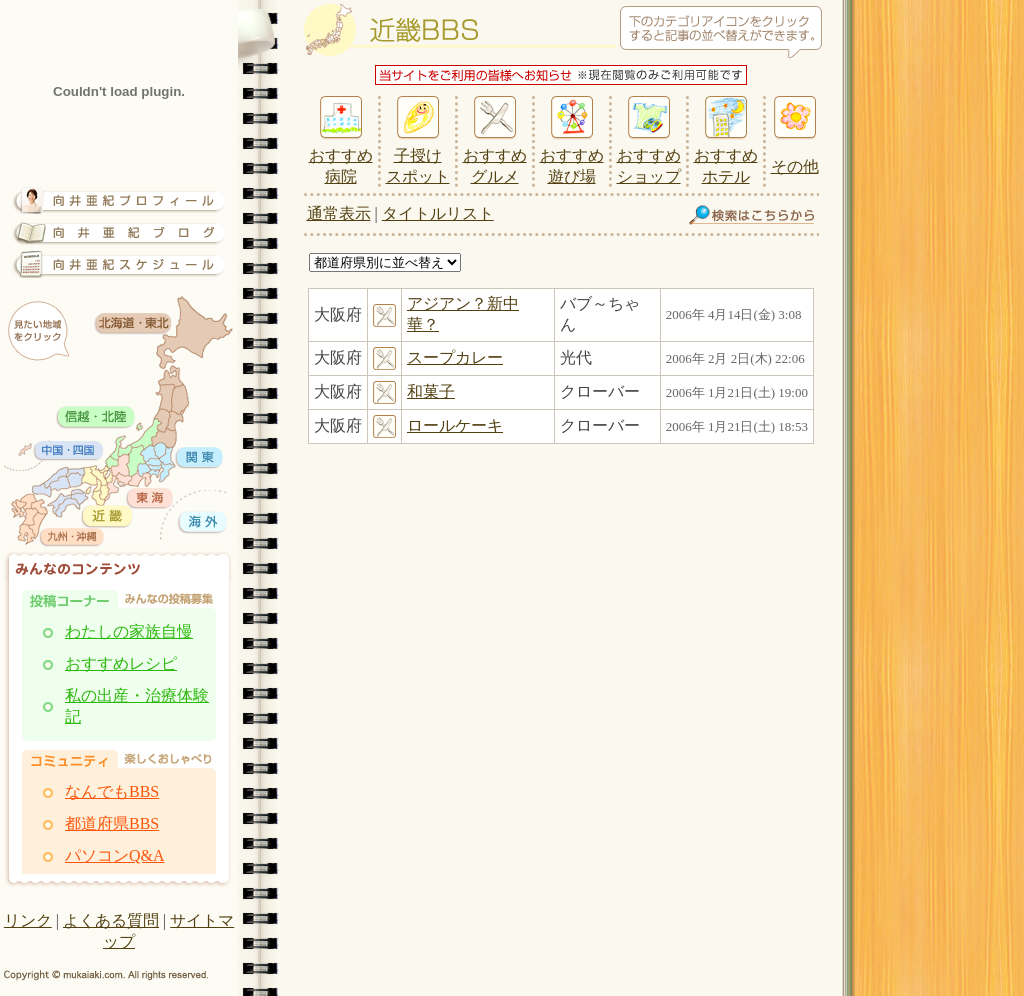  Describe the element at coordinates (455, 357) in the screenshot. I see `スープカレー` at that location.